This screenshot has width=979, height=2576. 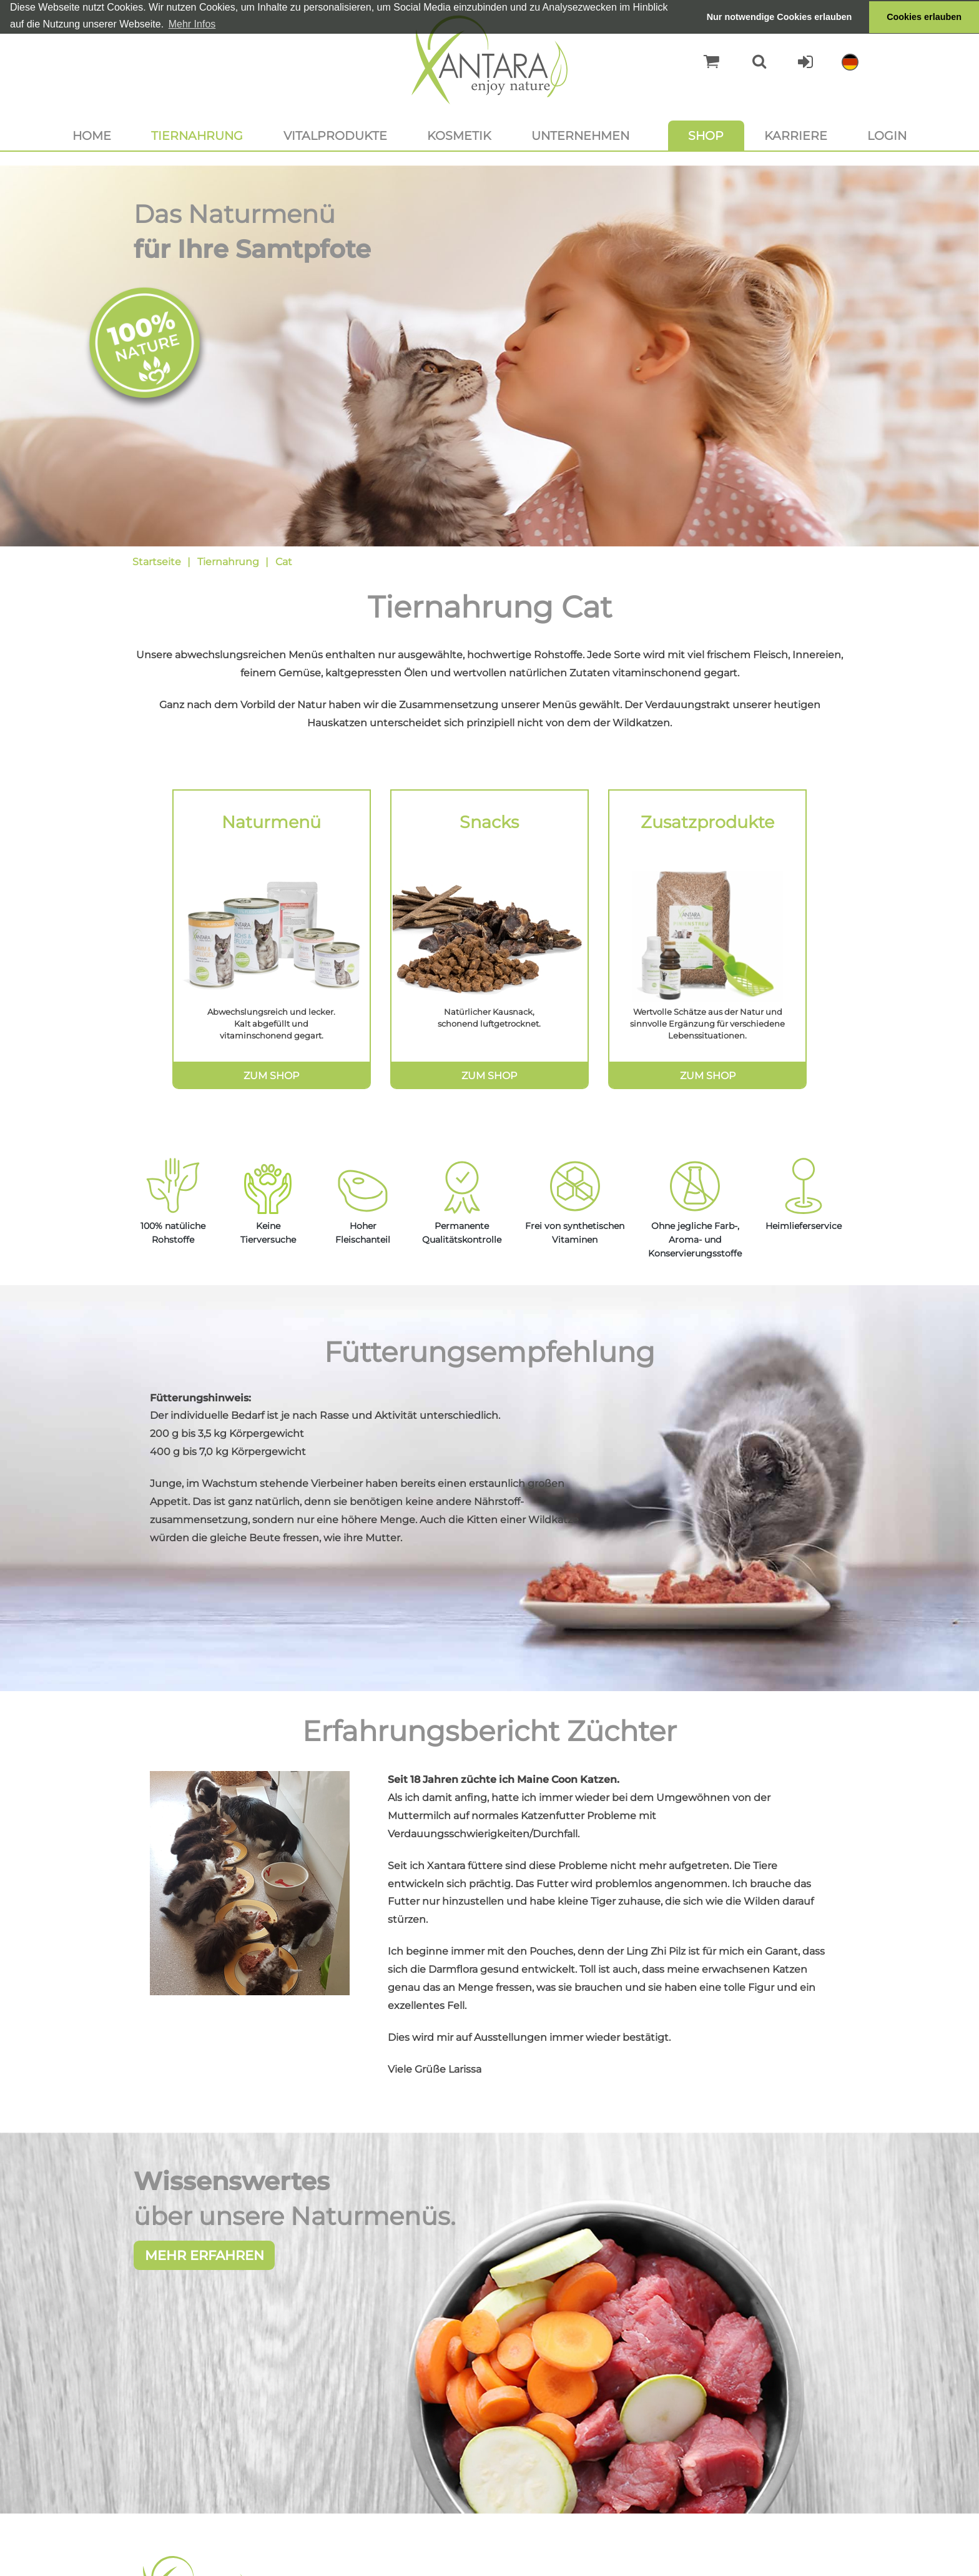 I want to click on Vitalprodukte, so click(x=335, y=135).